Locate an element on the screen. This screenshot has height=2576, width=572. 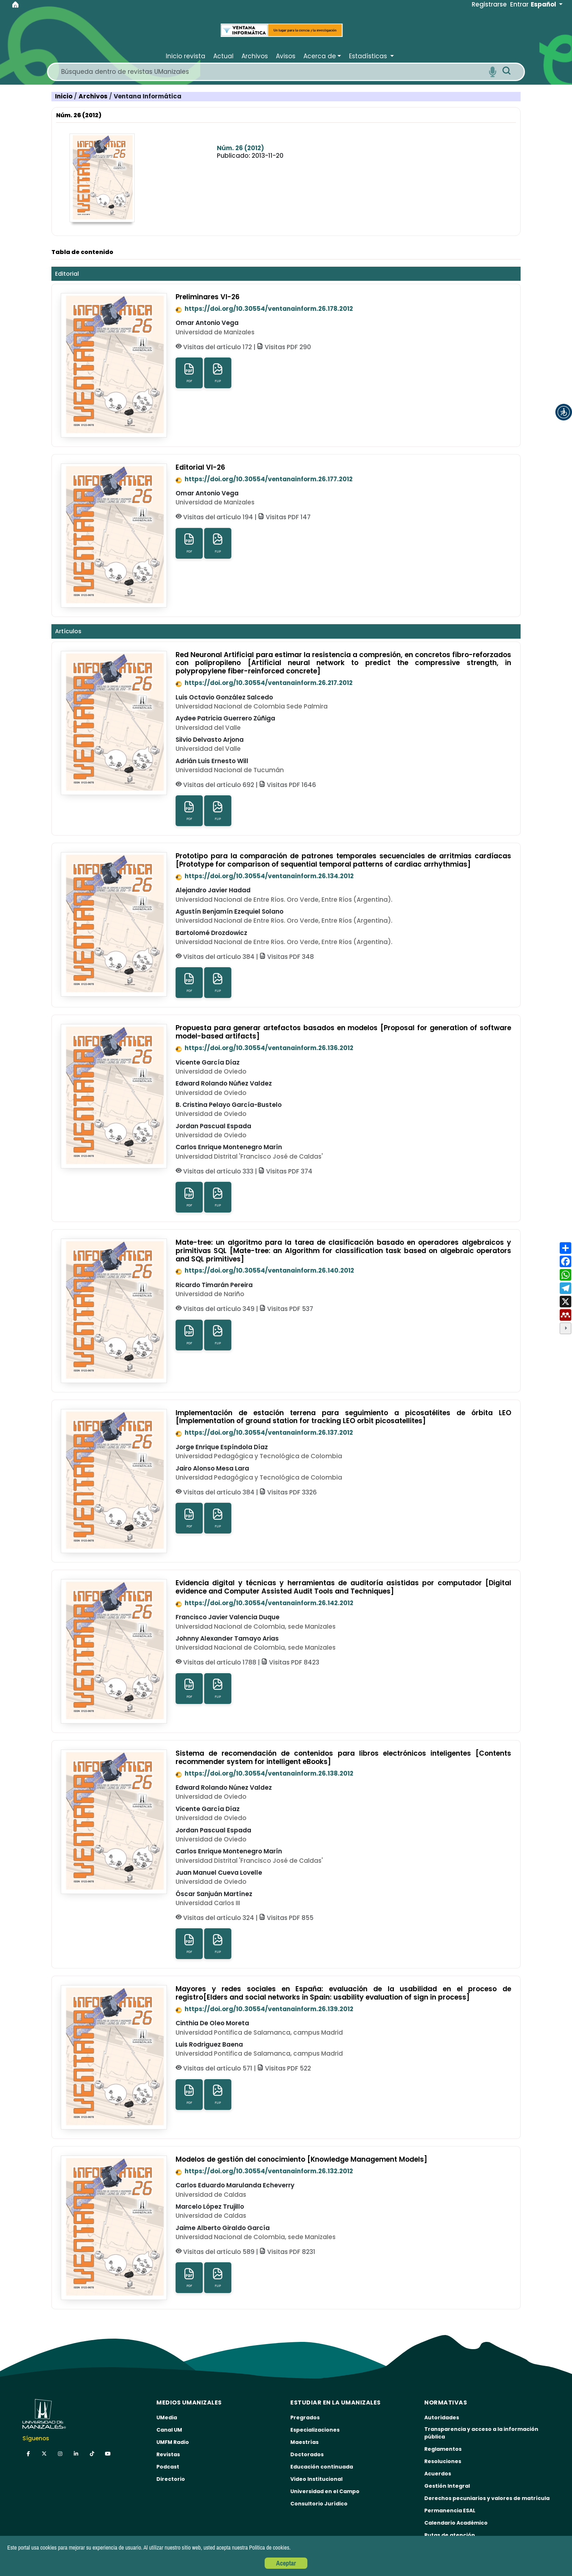
https://doi.org/10.30554/ventanainform.26.137.2012 is located at coordinates (264, 1432).